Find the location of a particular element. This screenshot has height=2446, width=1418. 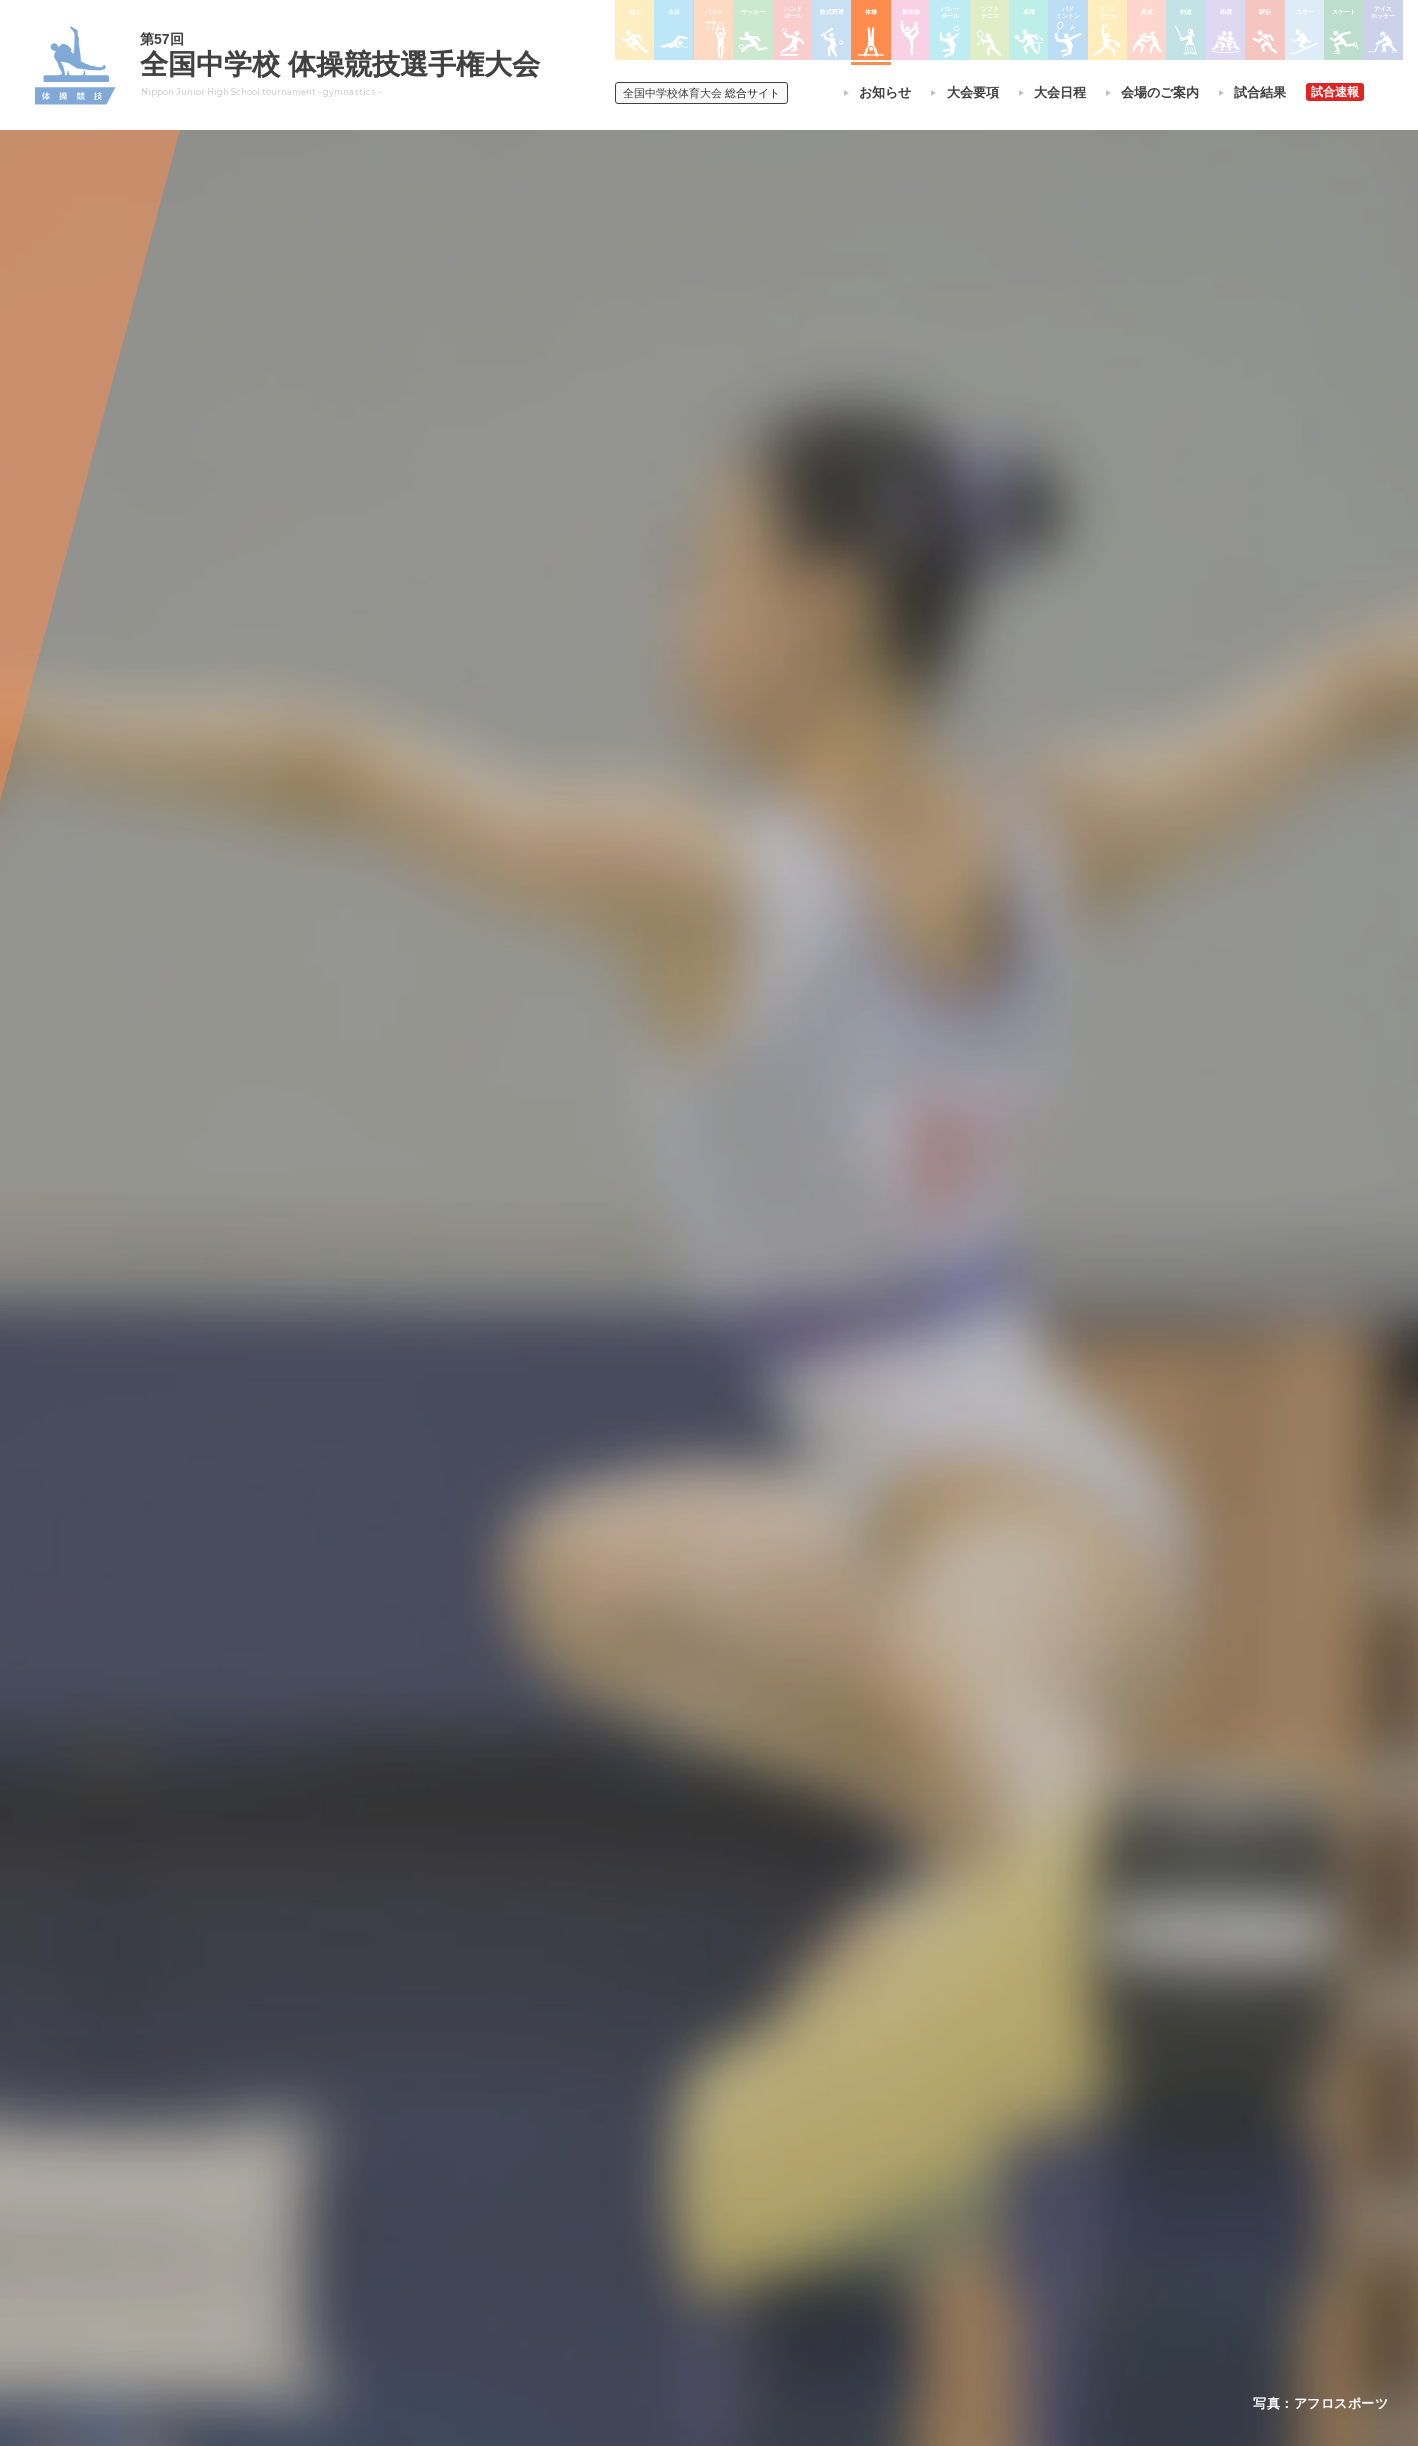

開催基準・規程等 is located at coordinates (448, 2132).